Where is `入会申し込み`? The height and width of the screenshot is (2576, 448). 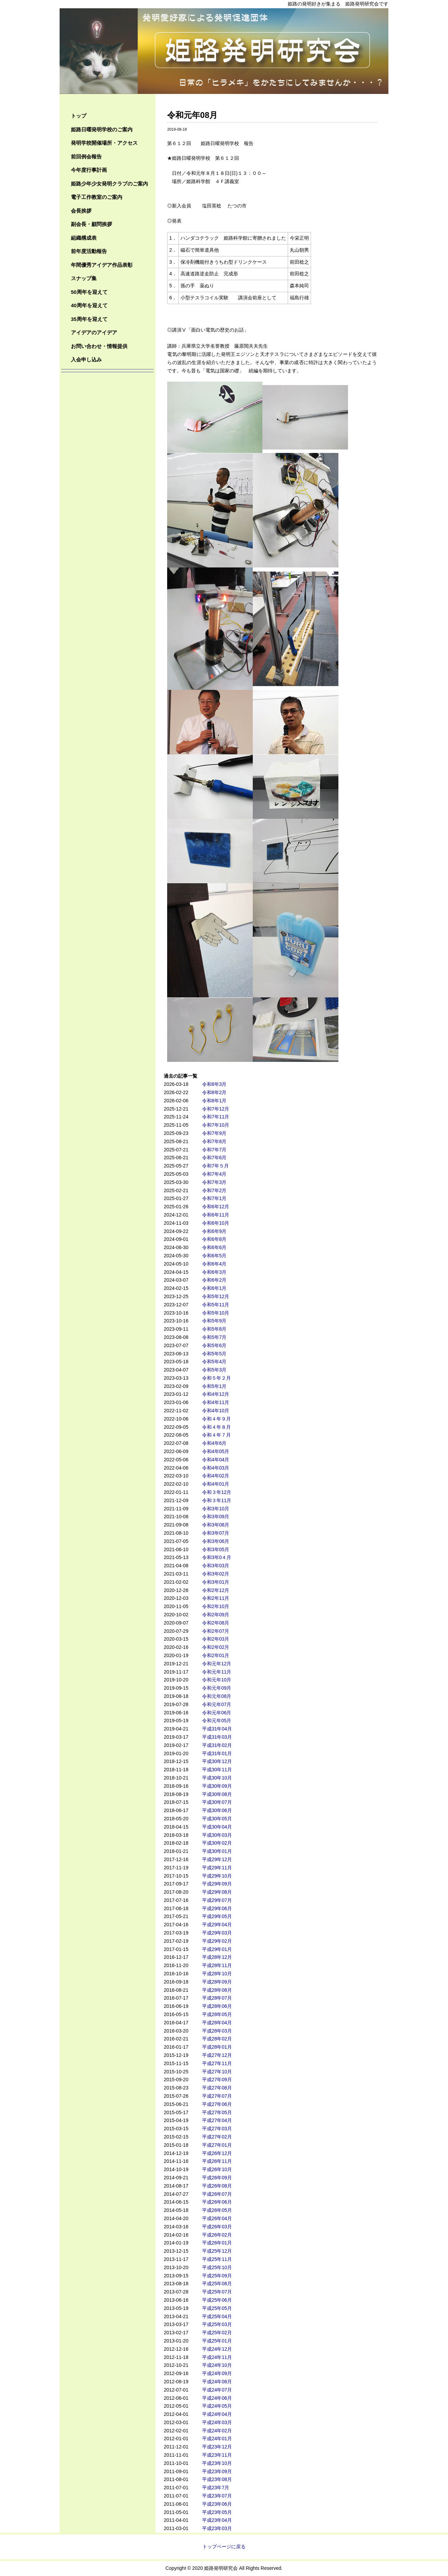 入会申し込み is located at coordinates (86, 359).